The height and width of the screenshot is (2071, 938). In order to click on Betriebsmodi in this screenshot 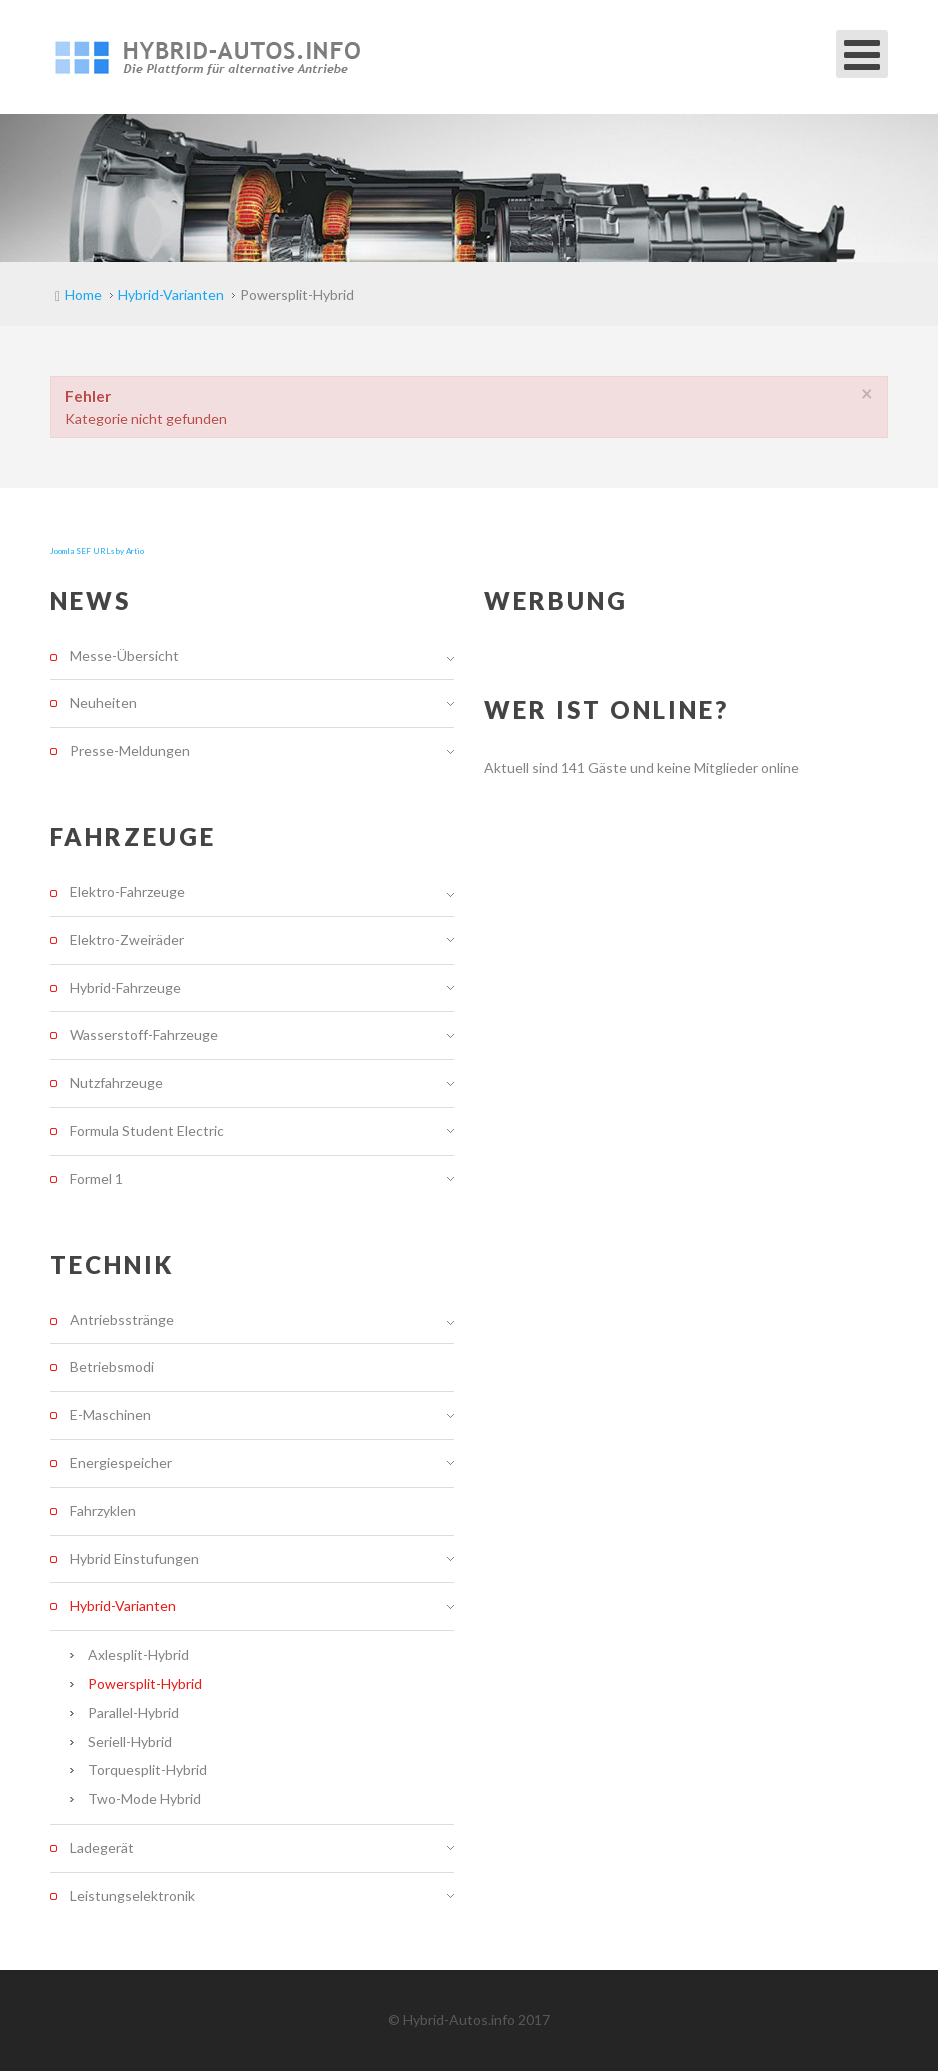, I will do `click(112, 1366)`.